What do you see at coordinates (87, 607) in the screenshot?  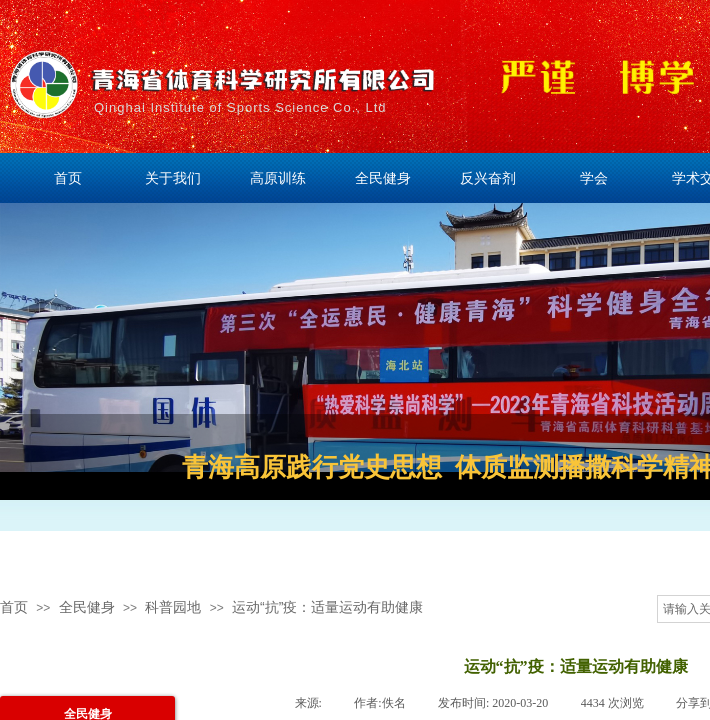 I see `全民健身` at bounding box center [87, 607].